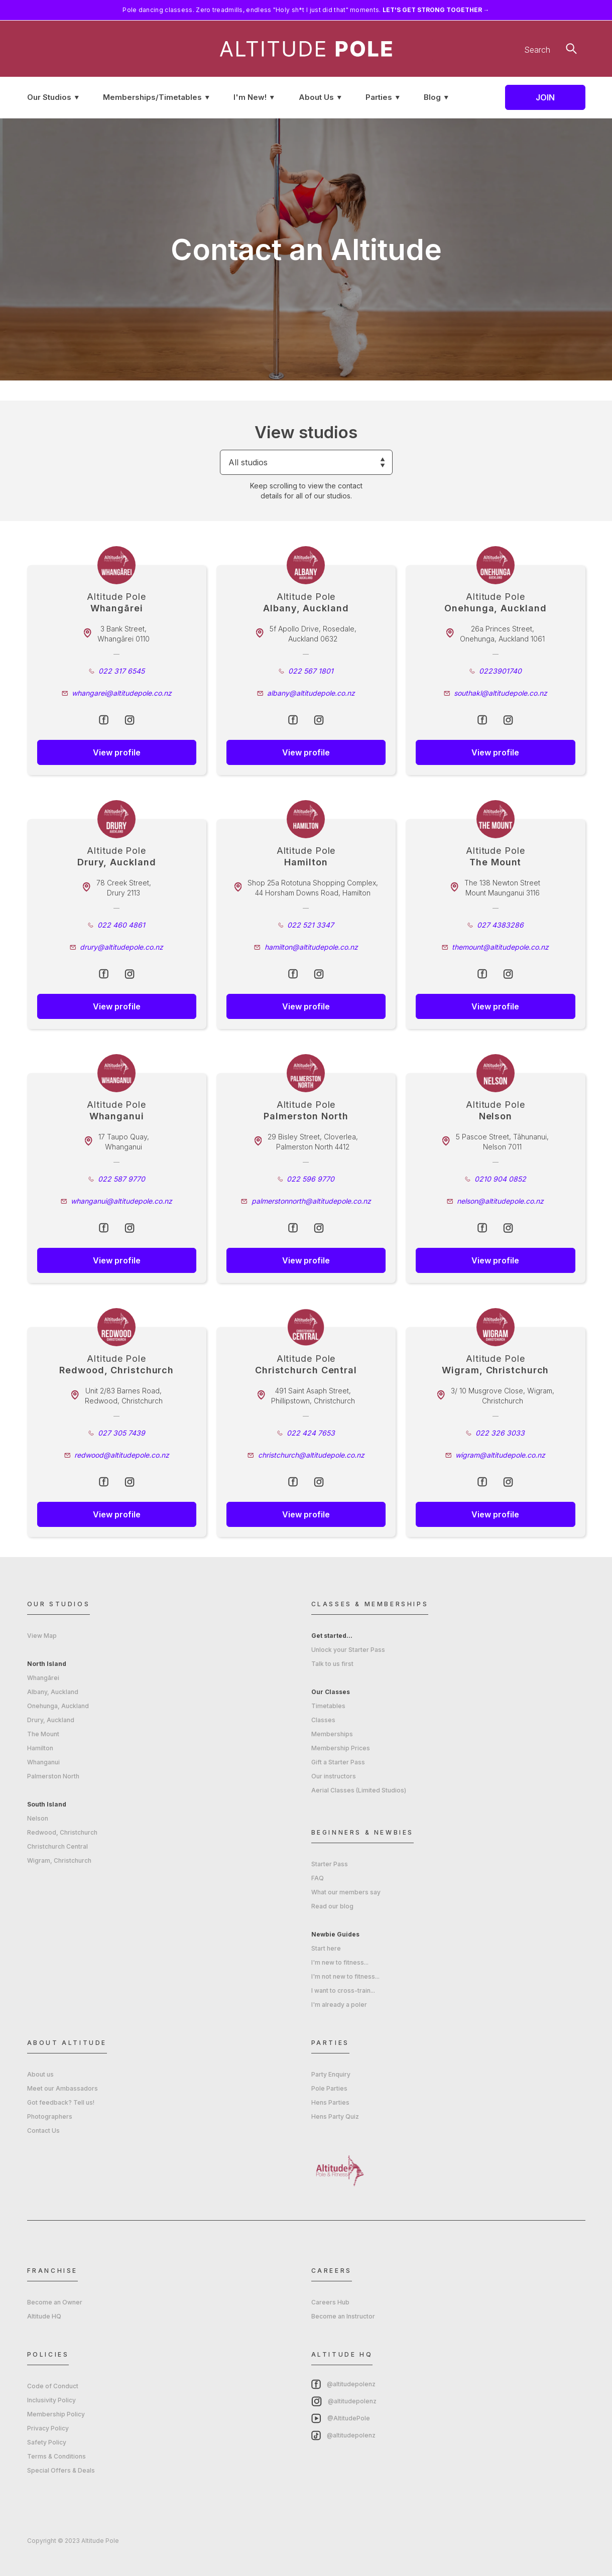  I want to click on Inclusivity Policy, so click(51, 2400).